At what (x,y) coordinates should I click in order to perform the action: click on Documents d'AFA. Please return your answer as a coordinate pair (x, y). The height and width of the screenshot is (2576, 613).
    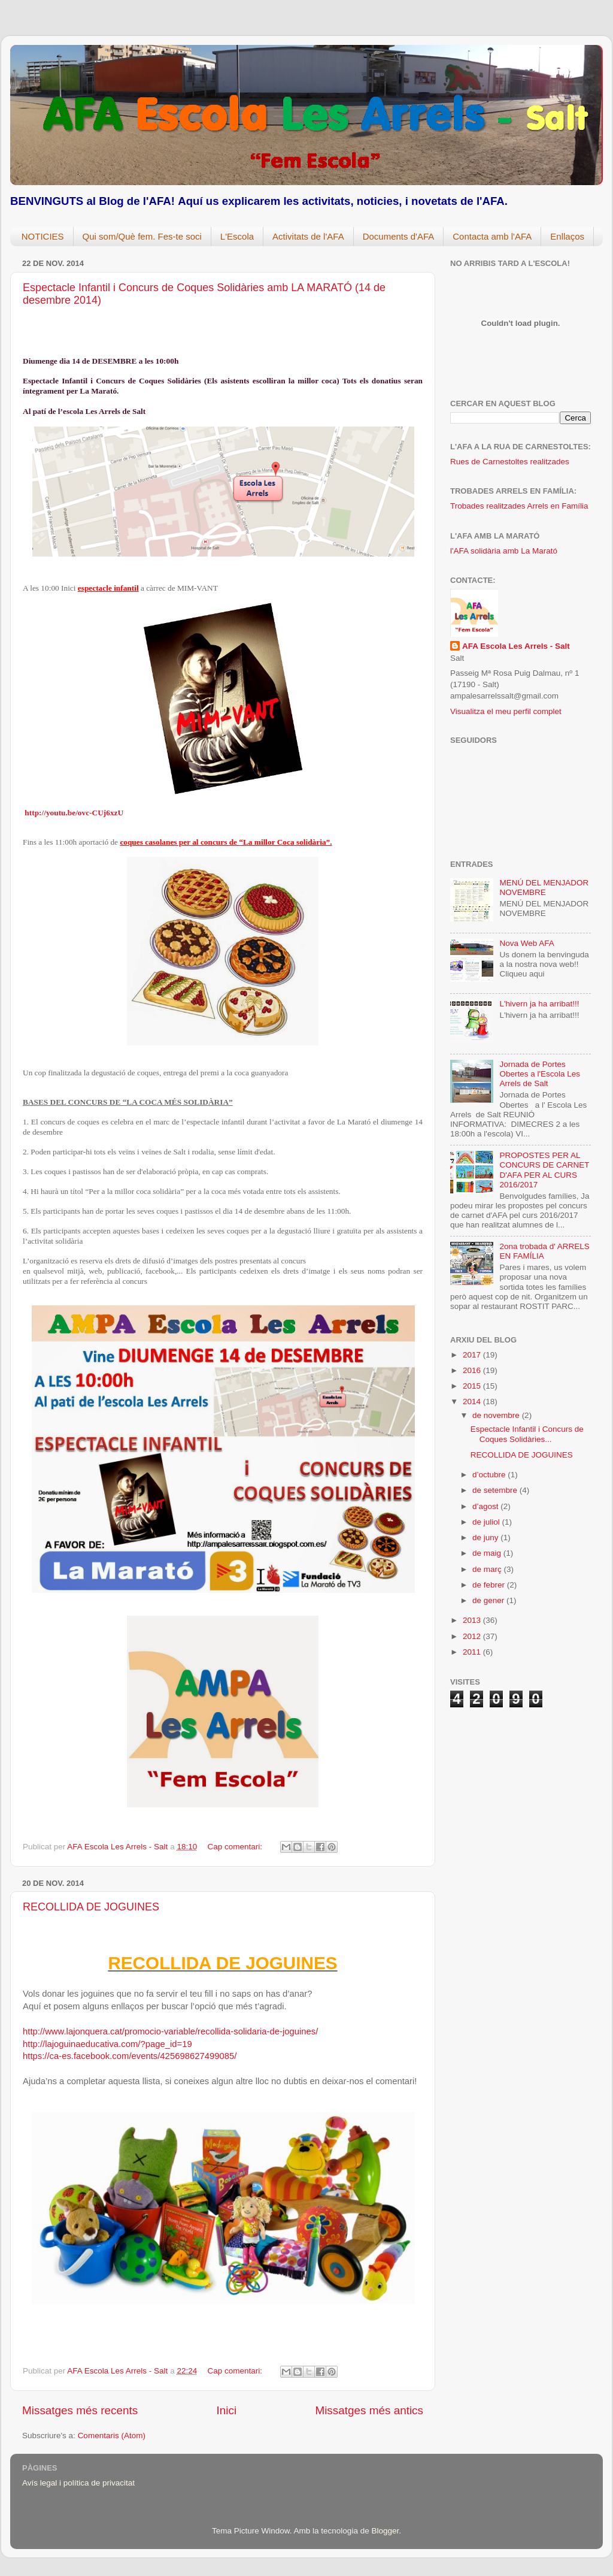
    Looking at the image, I should click on (399, 236).